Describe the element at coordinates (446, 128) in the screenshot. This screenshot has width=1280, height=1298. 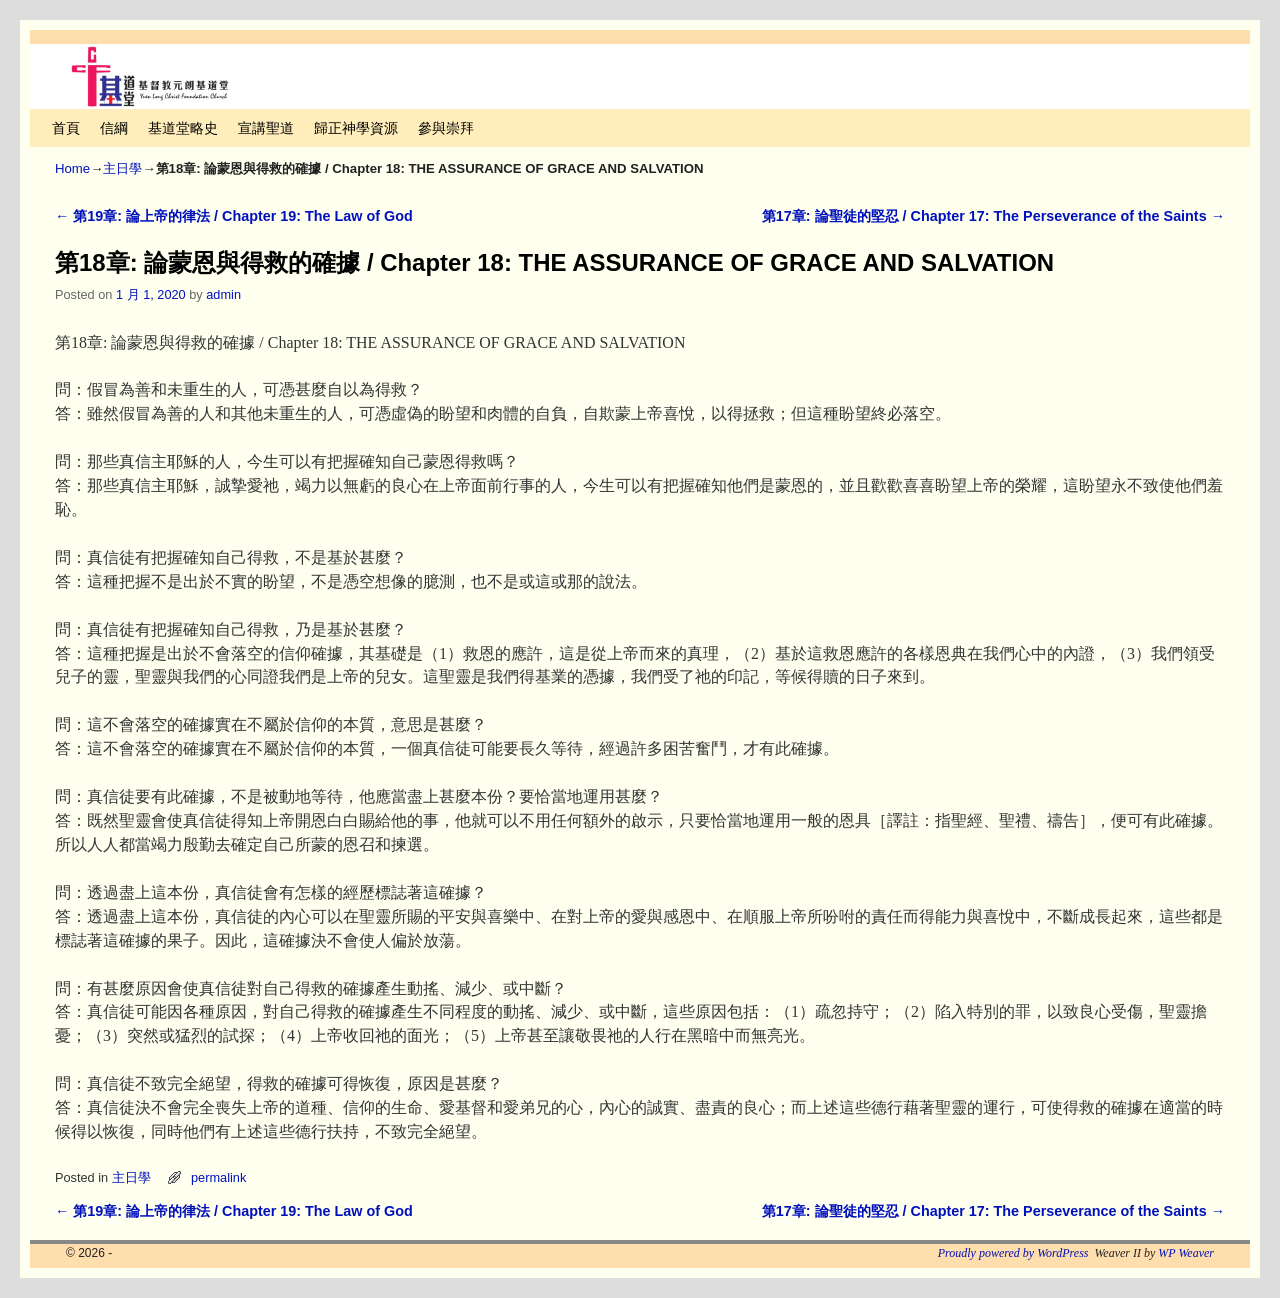
I see `參與崇拜` at that location.